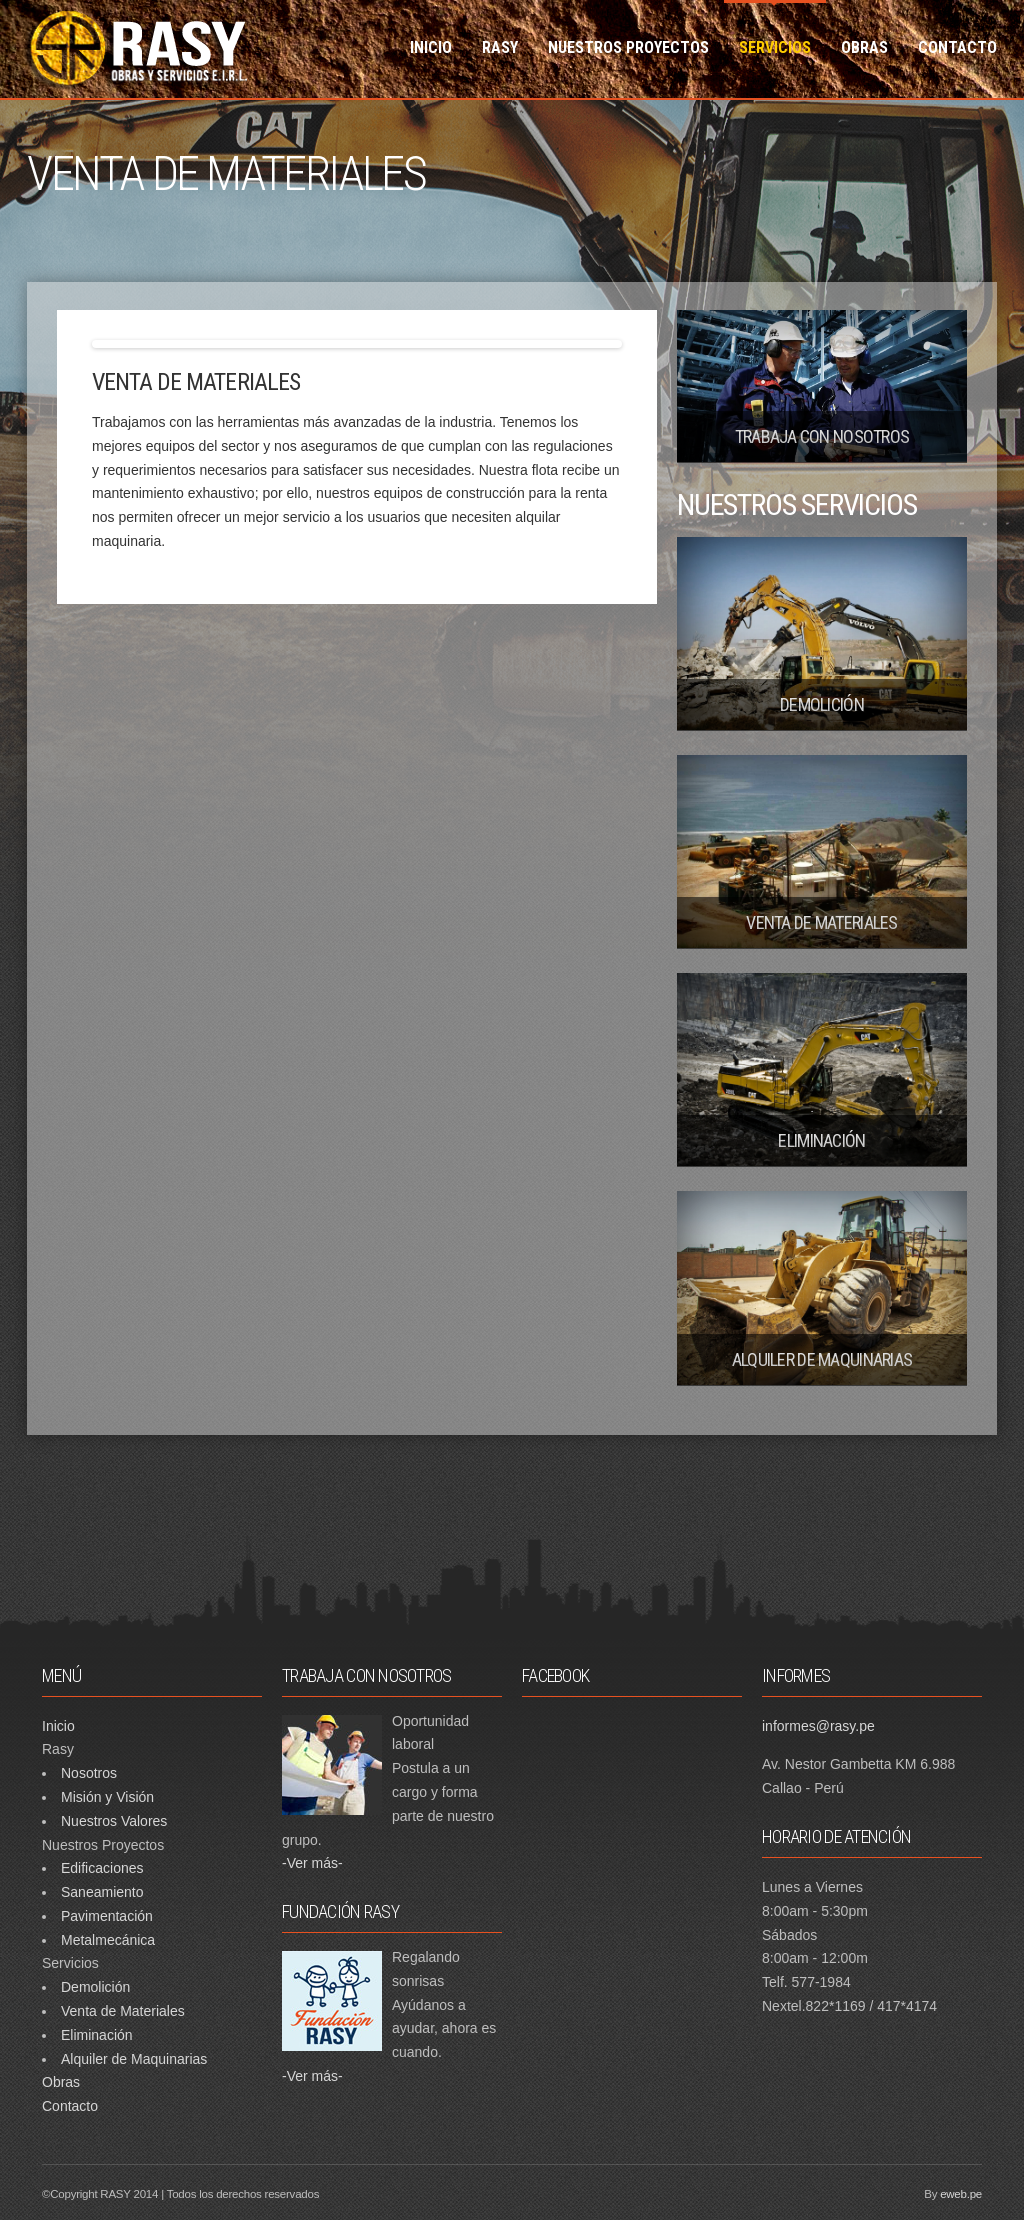 The width and height of the screenshot is (1024, 2220). What do you see at coordinates (775, 47) in the screenshot?
I see `SERVICIOS` at bounding box center [775, 47].